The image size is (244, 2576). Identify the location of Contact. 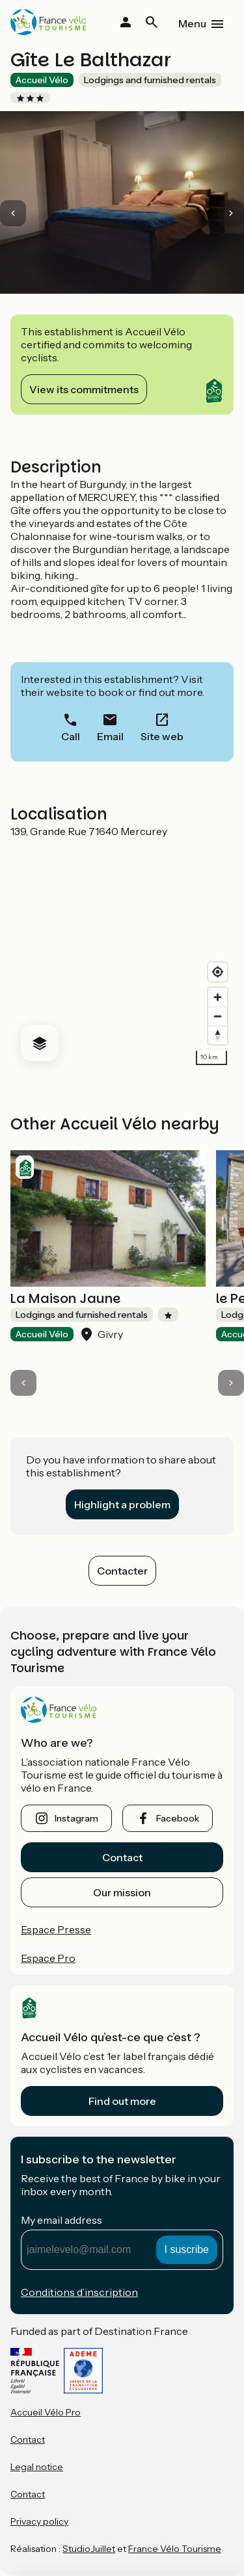
(122, 1857).